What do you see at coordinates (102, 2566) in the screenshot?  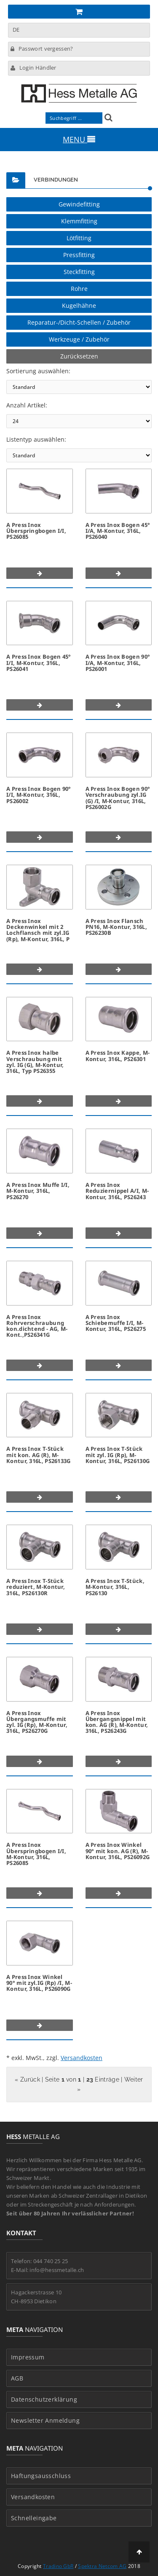 I see `Spektra Netcom AG` at bounding box center [102, 2566].